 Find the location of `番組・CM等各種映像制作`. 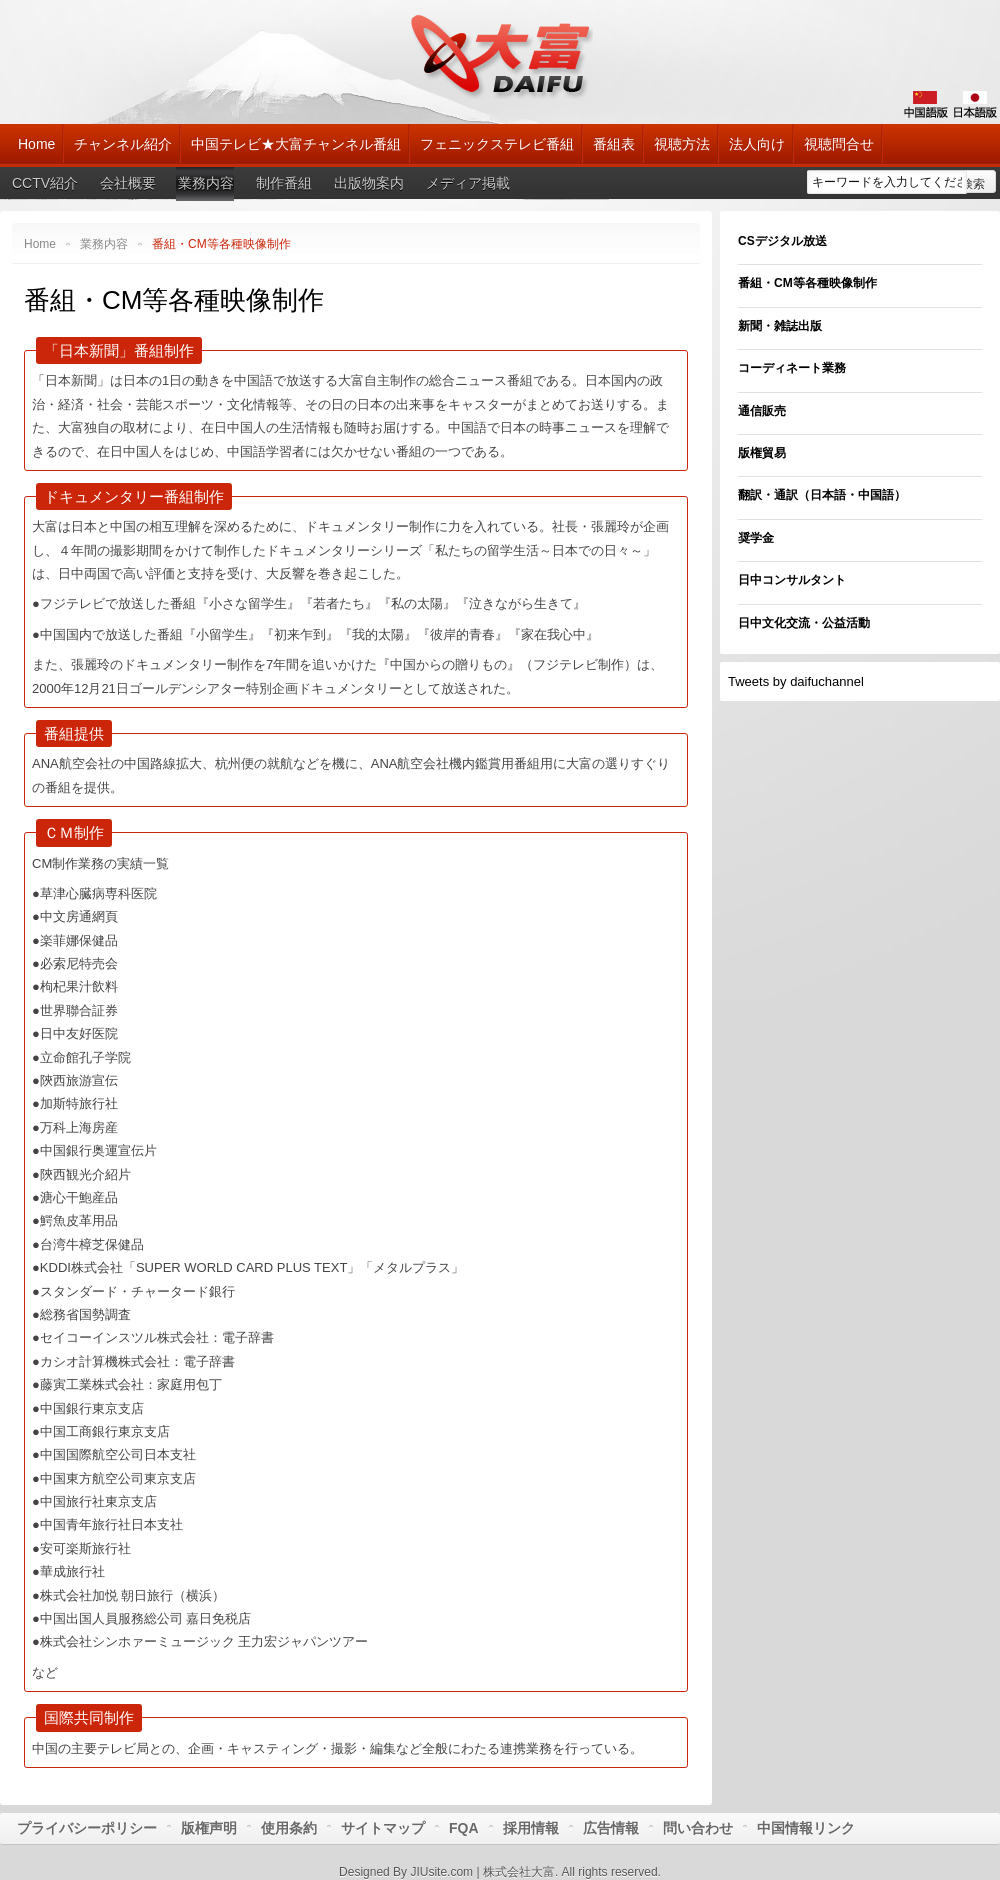

番組・CM等各種映像制作 is located at coordinates (174, 300).